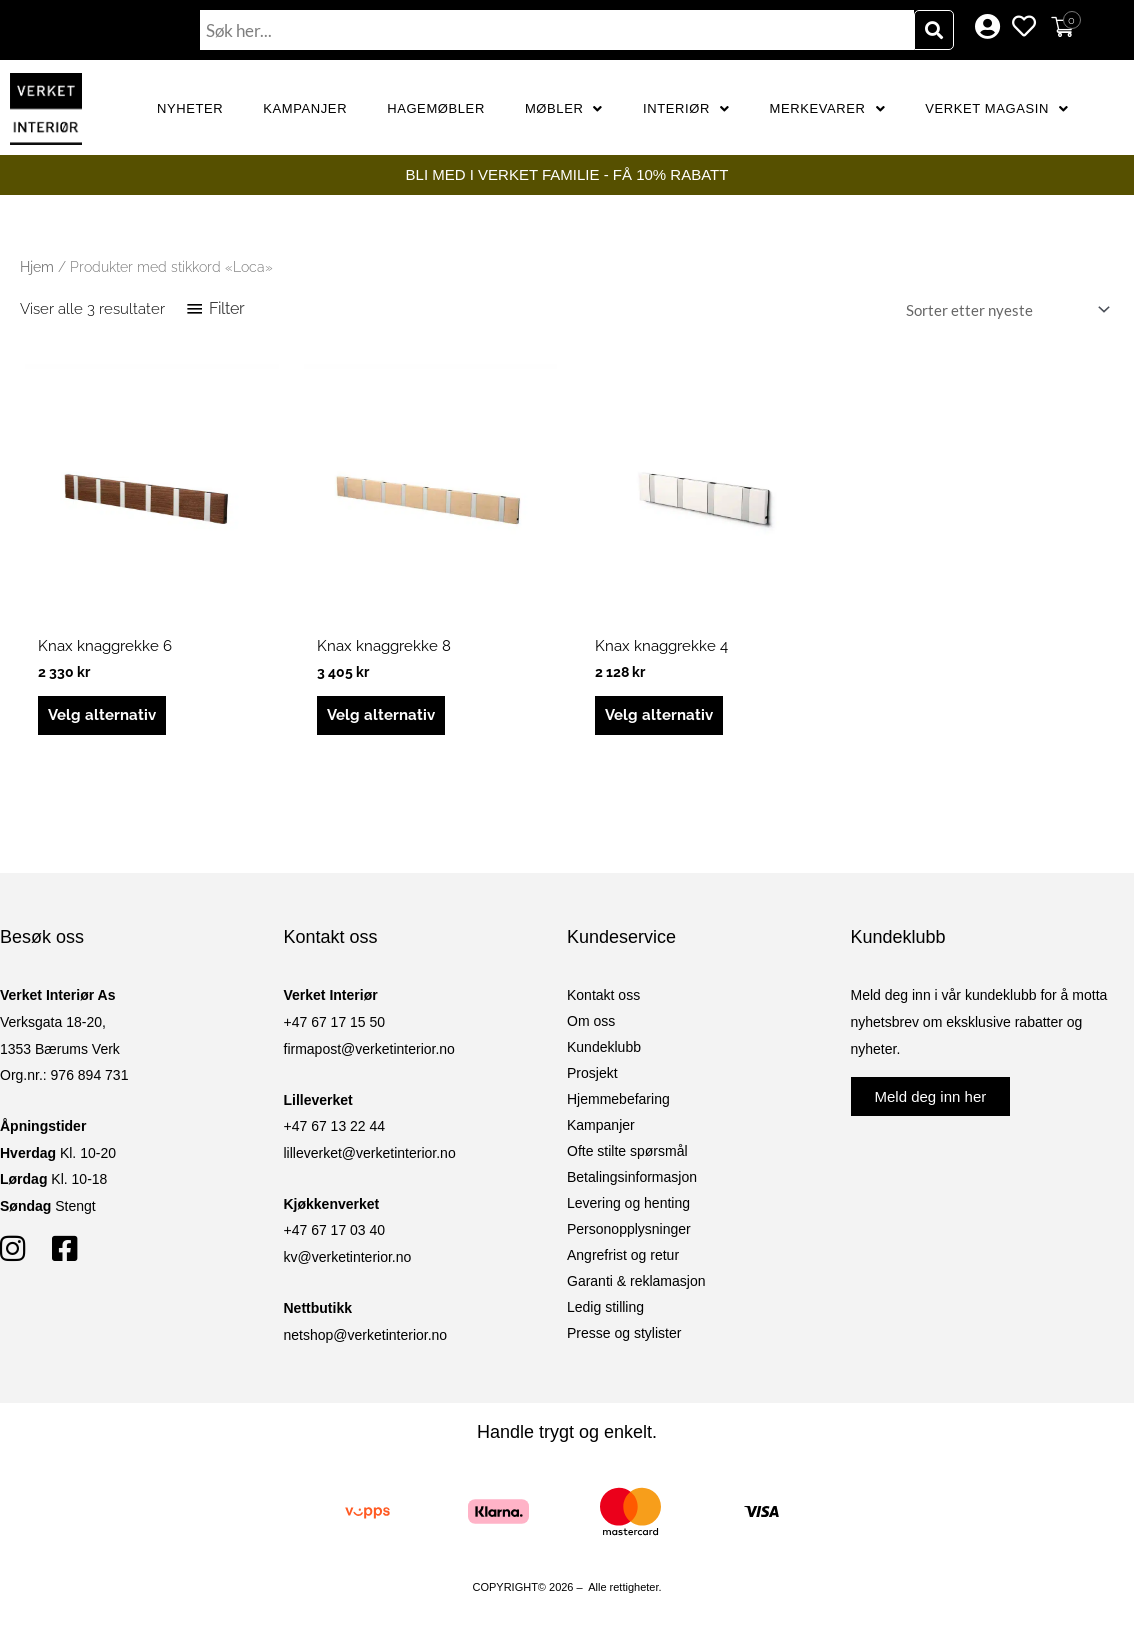 This screenshot has height=1636, width=1134. Describe the element at coordinates (37, 267) in the screenshot. I see `Hjem` at that location.